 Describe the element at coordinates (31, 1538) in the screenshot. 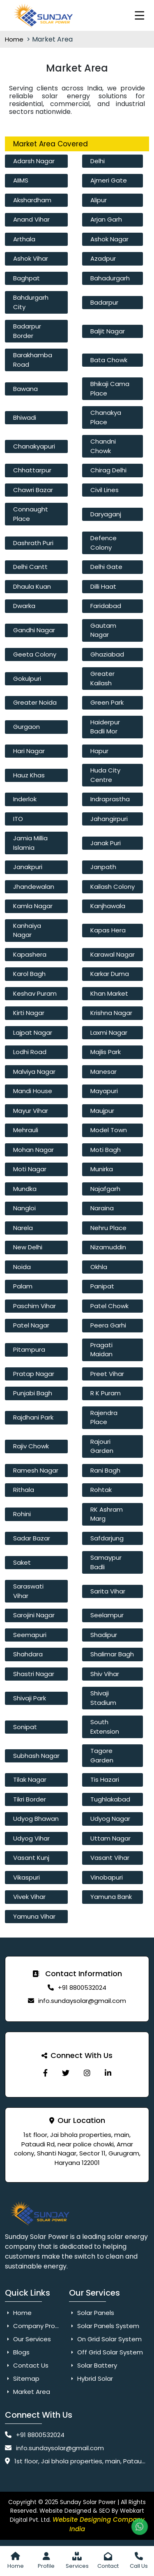

I see `Sadar Bazar` at that location.